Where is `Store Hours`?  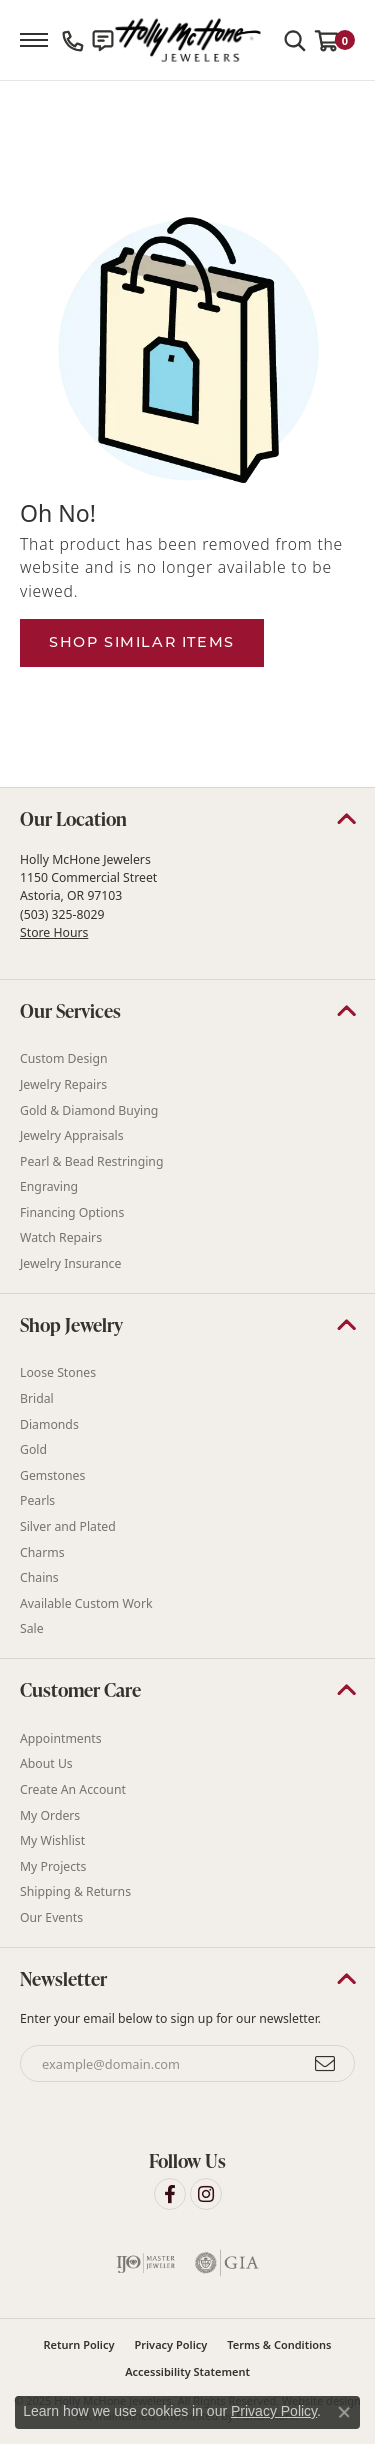
Store Hours is located at coordinates (54, 932).